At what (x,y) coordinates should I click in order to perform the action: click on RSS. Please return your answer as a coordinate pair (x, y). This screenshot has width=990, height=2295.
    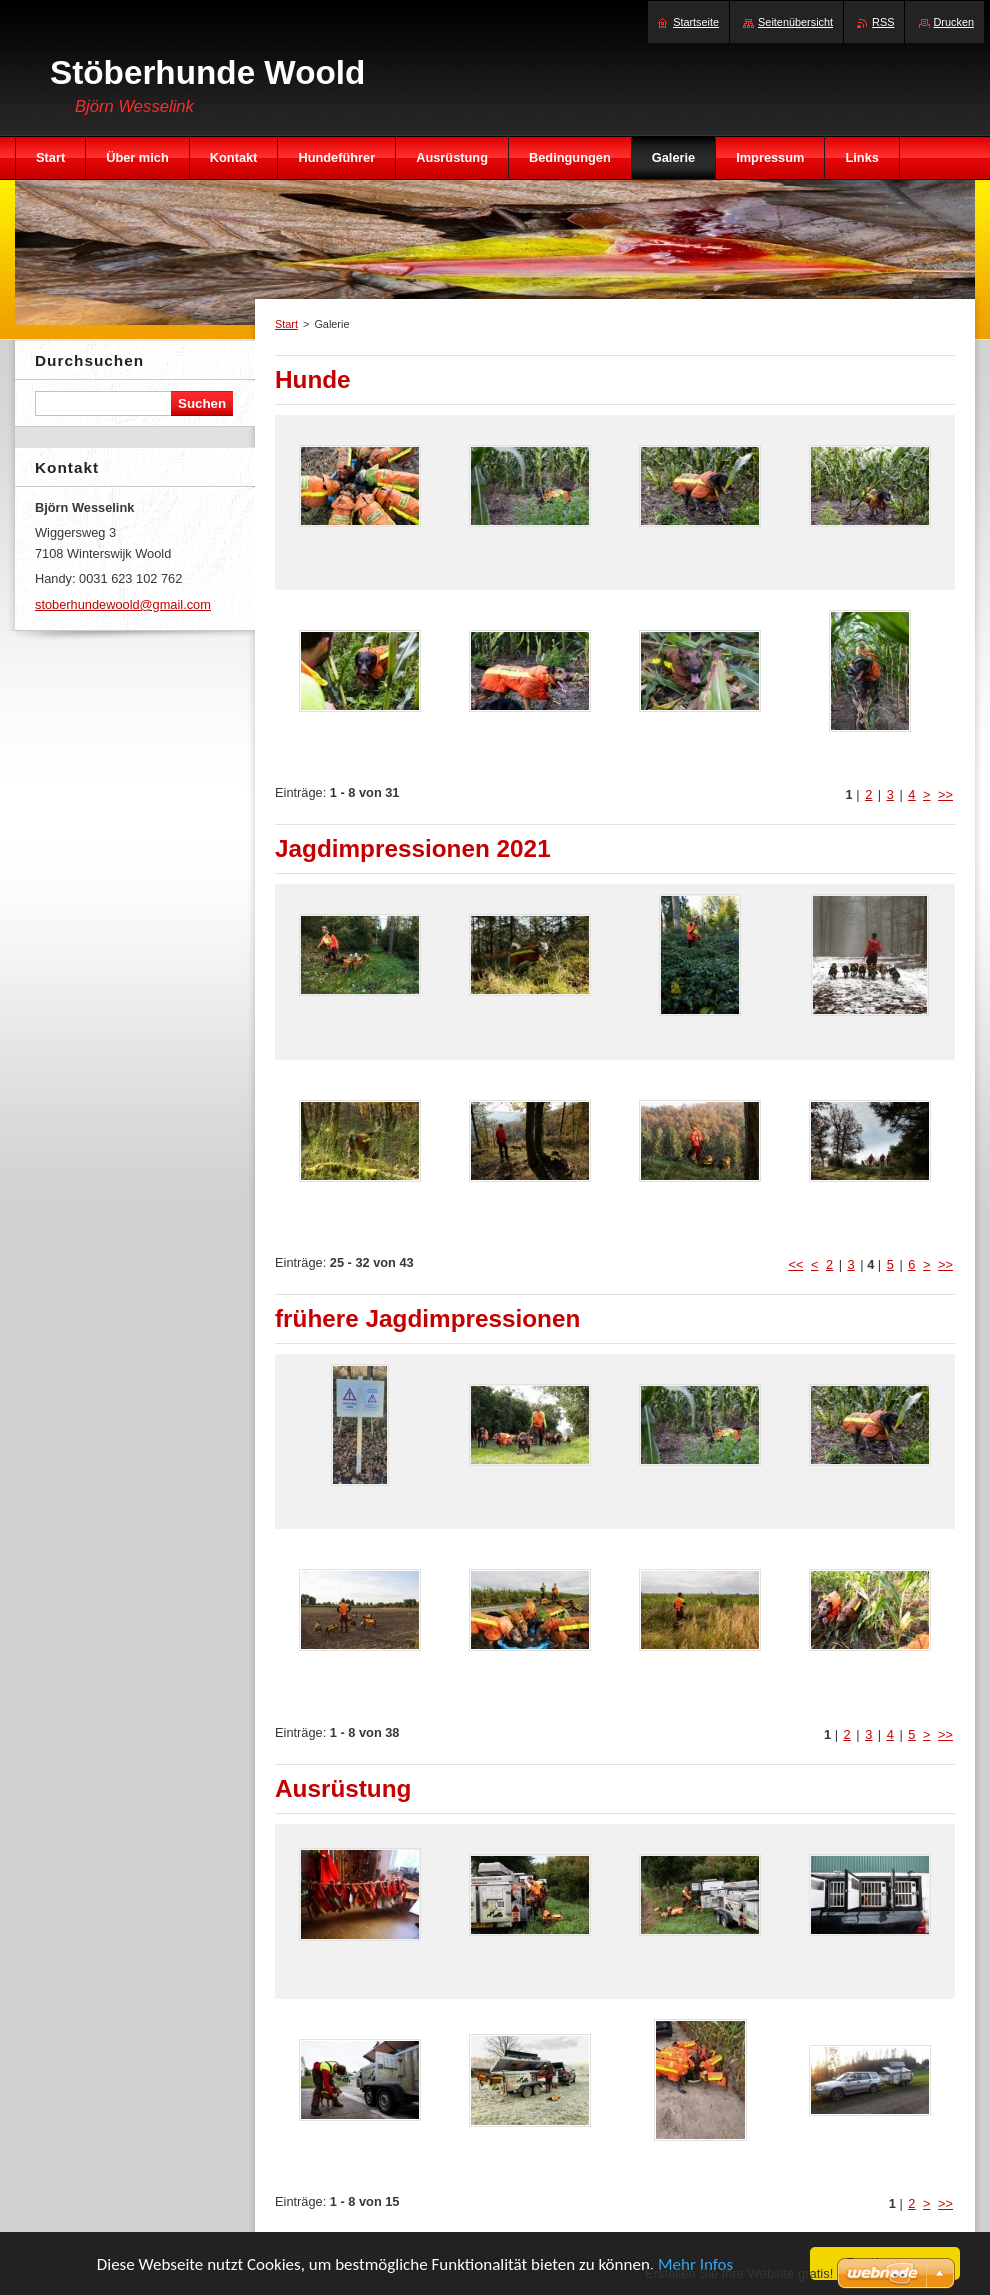
    Looking at the image, I should click on (883, 22).